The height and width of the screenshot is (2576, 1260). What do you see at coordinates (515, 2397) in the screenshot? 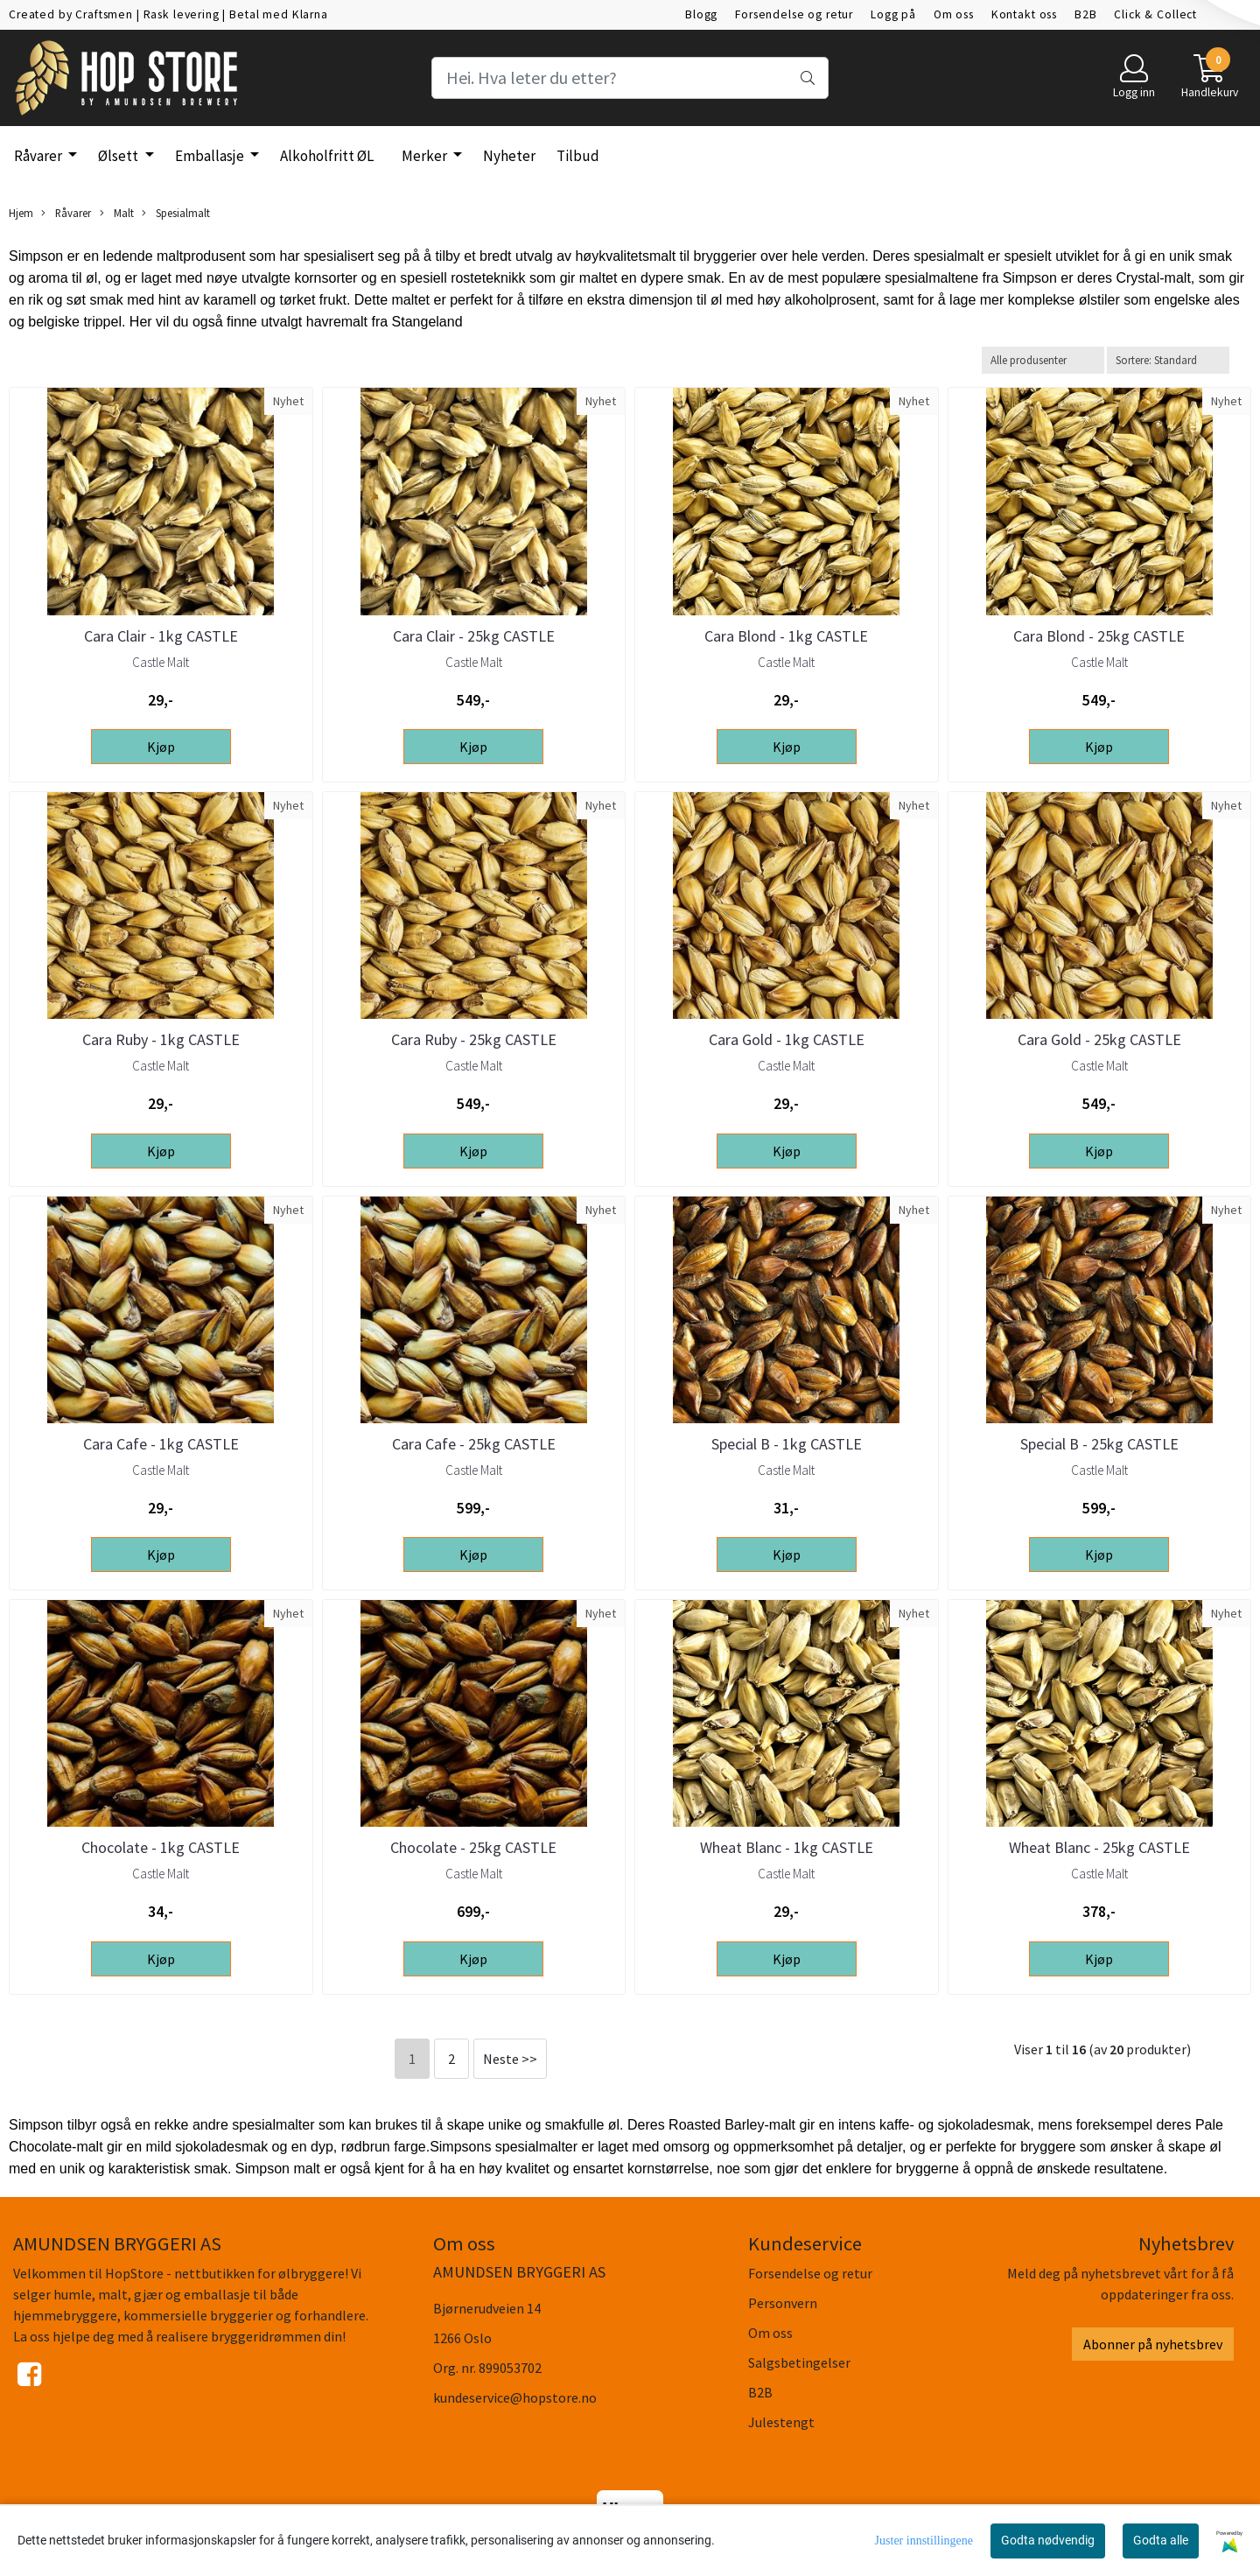
I see `kundeservice@hopstore.no` at bounding box center [515, 2397].